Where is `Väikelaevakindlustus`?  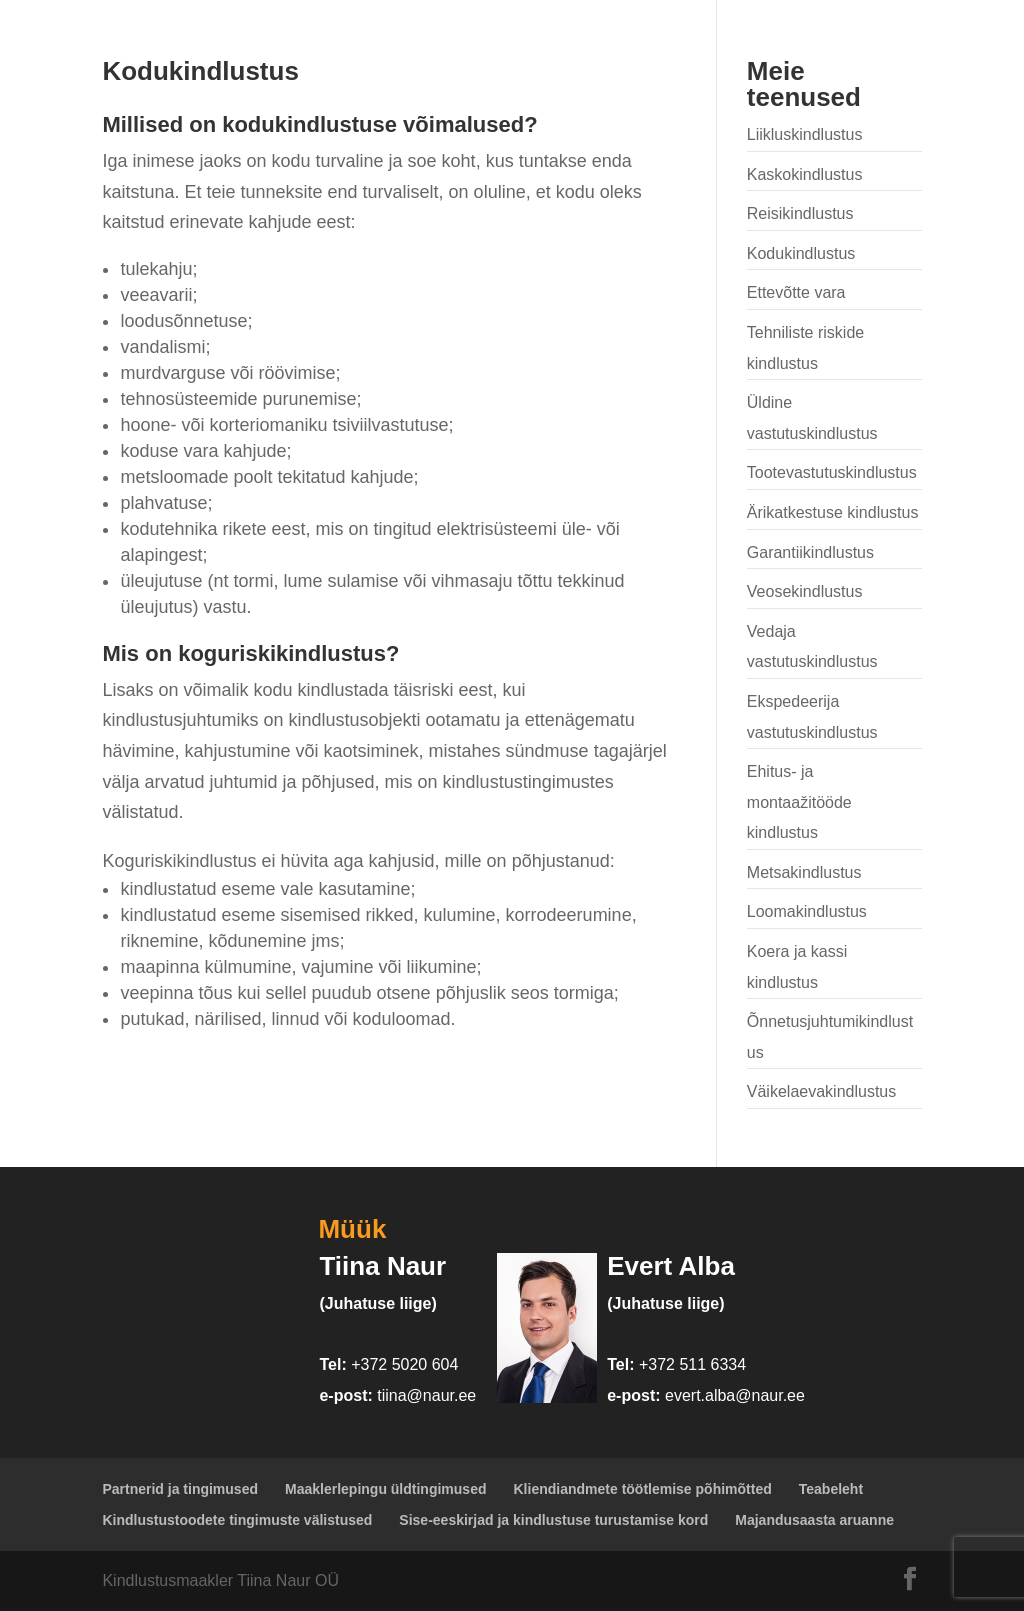
Väikelaevakindlustus is located at coordinates (821, 1091).